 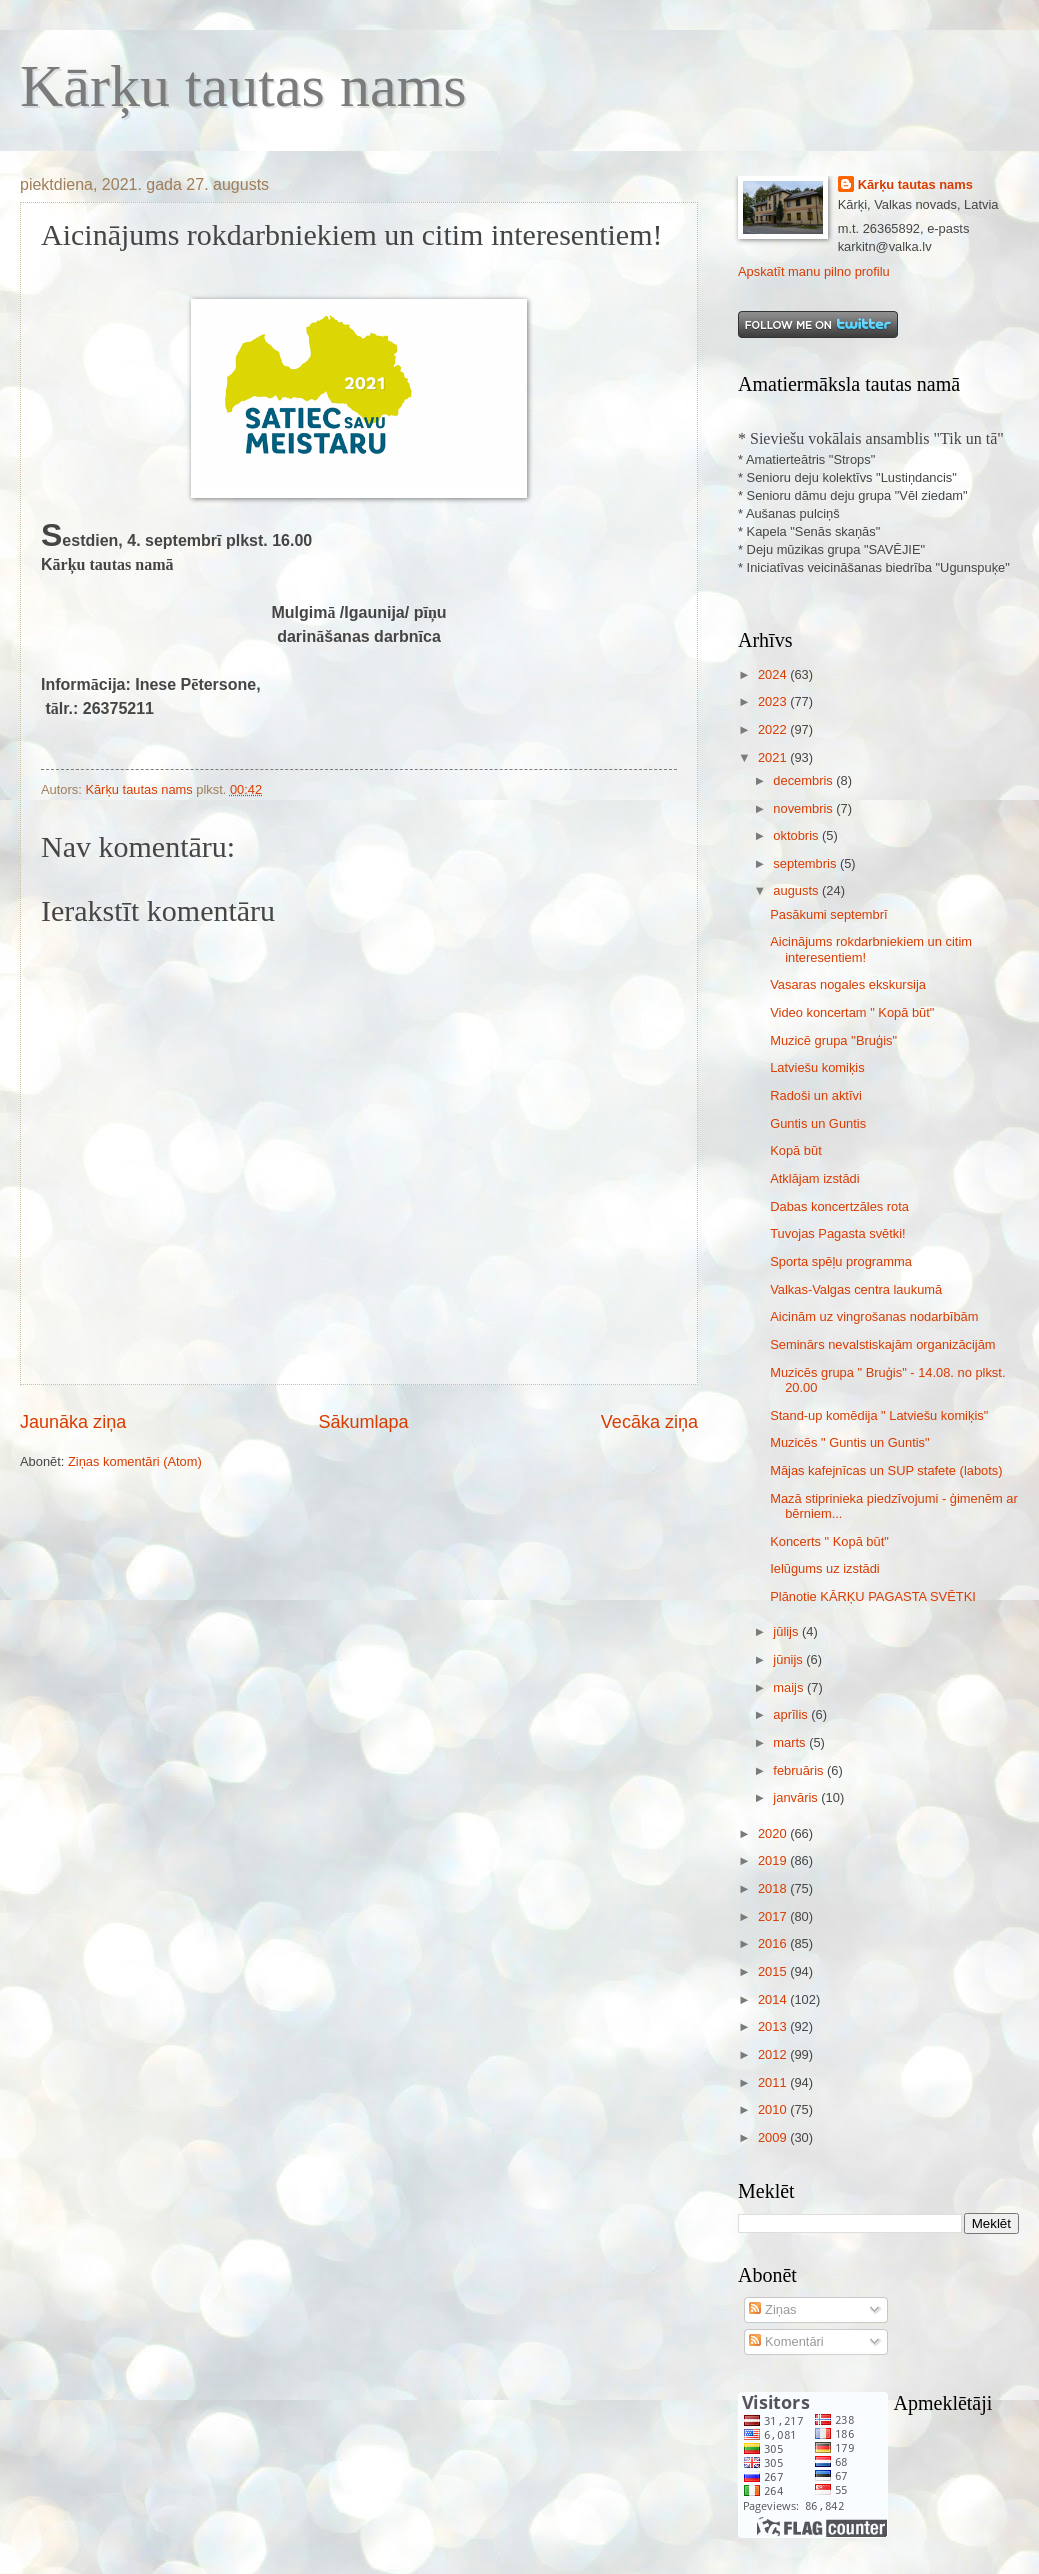 I want to click on Seminārs nevalstiskajām organizācijām, so click(x=882, y=1344).